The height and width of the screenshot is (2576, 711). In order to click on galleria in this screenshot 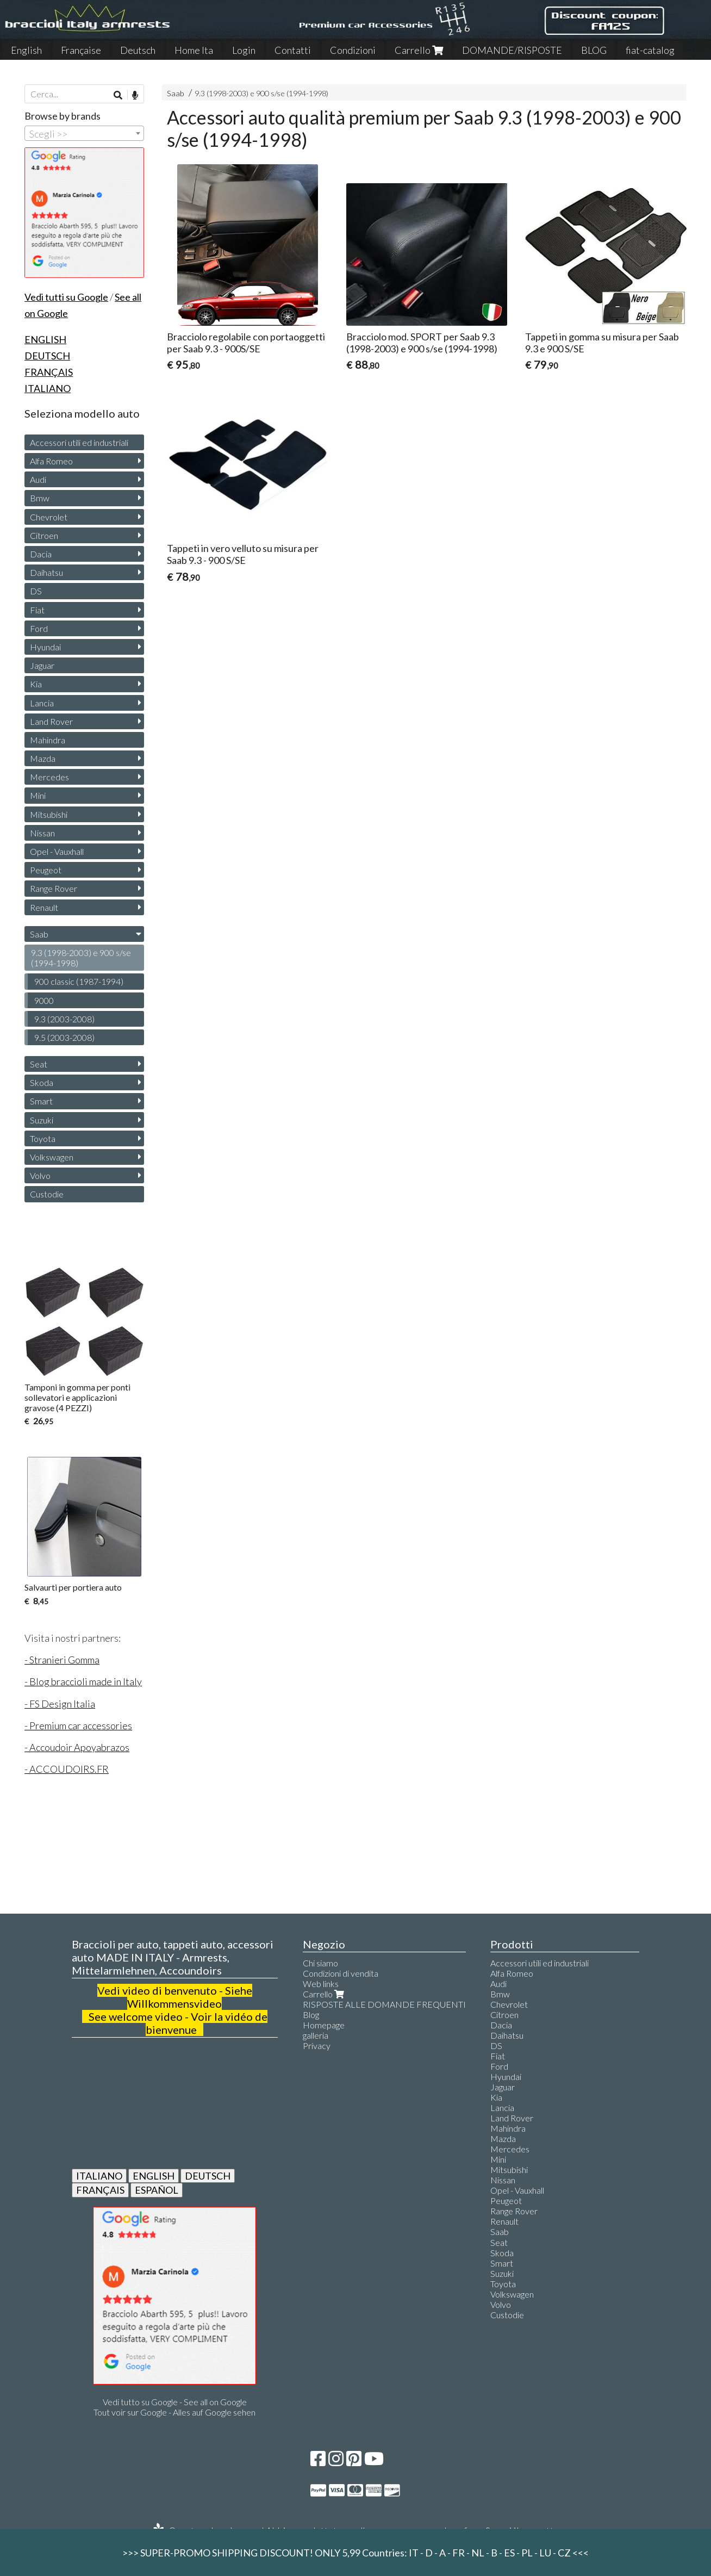, I will do `click(315, 2035)`.